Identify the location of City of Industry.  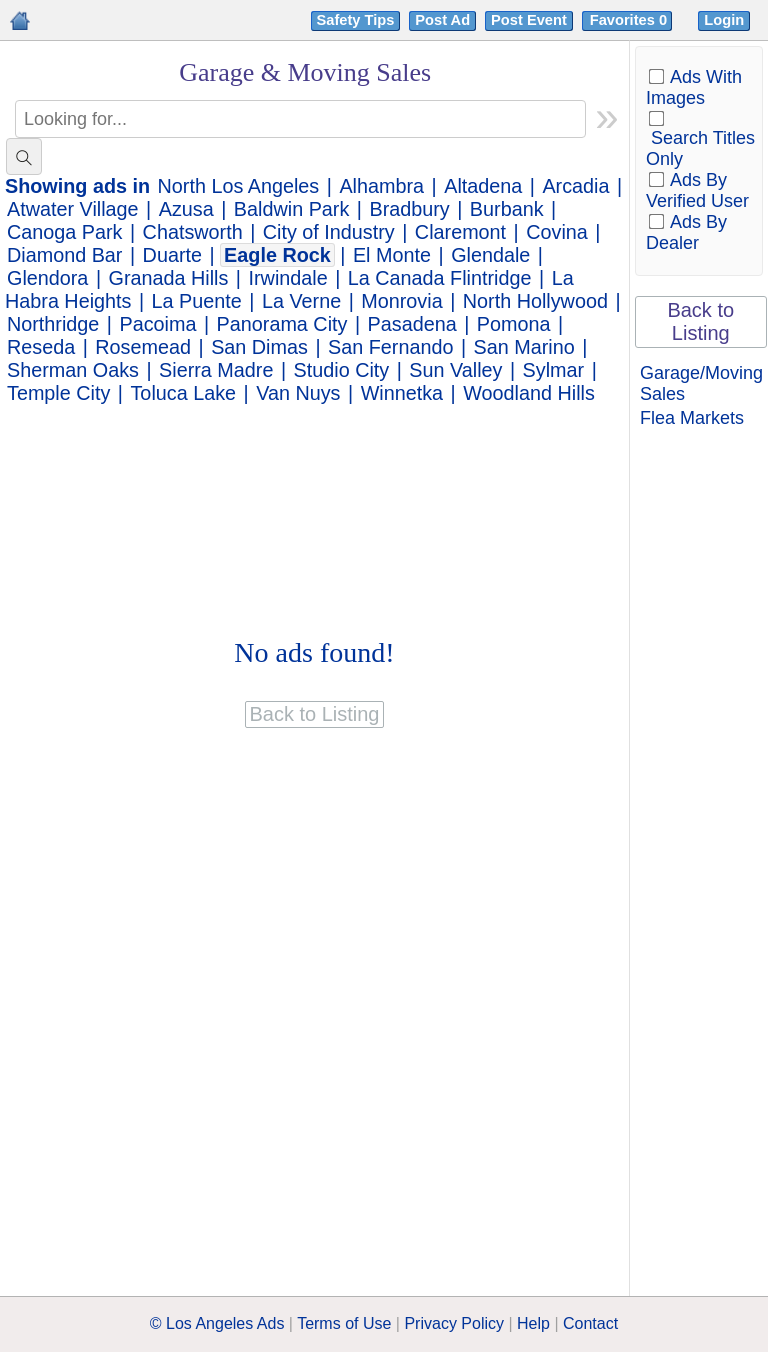
(329, 232).